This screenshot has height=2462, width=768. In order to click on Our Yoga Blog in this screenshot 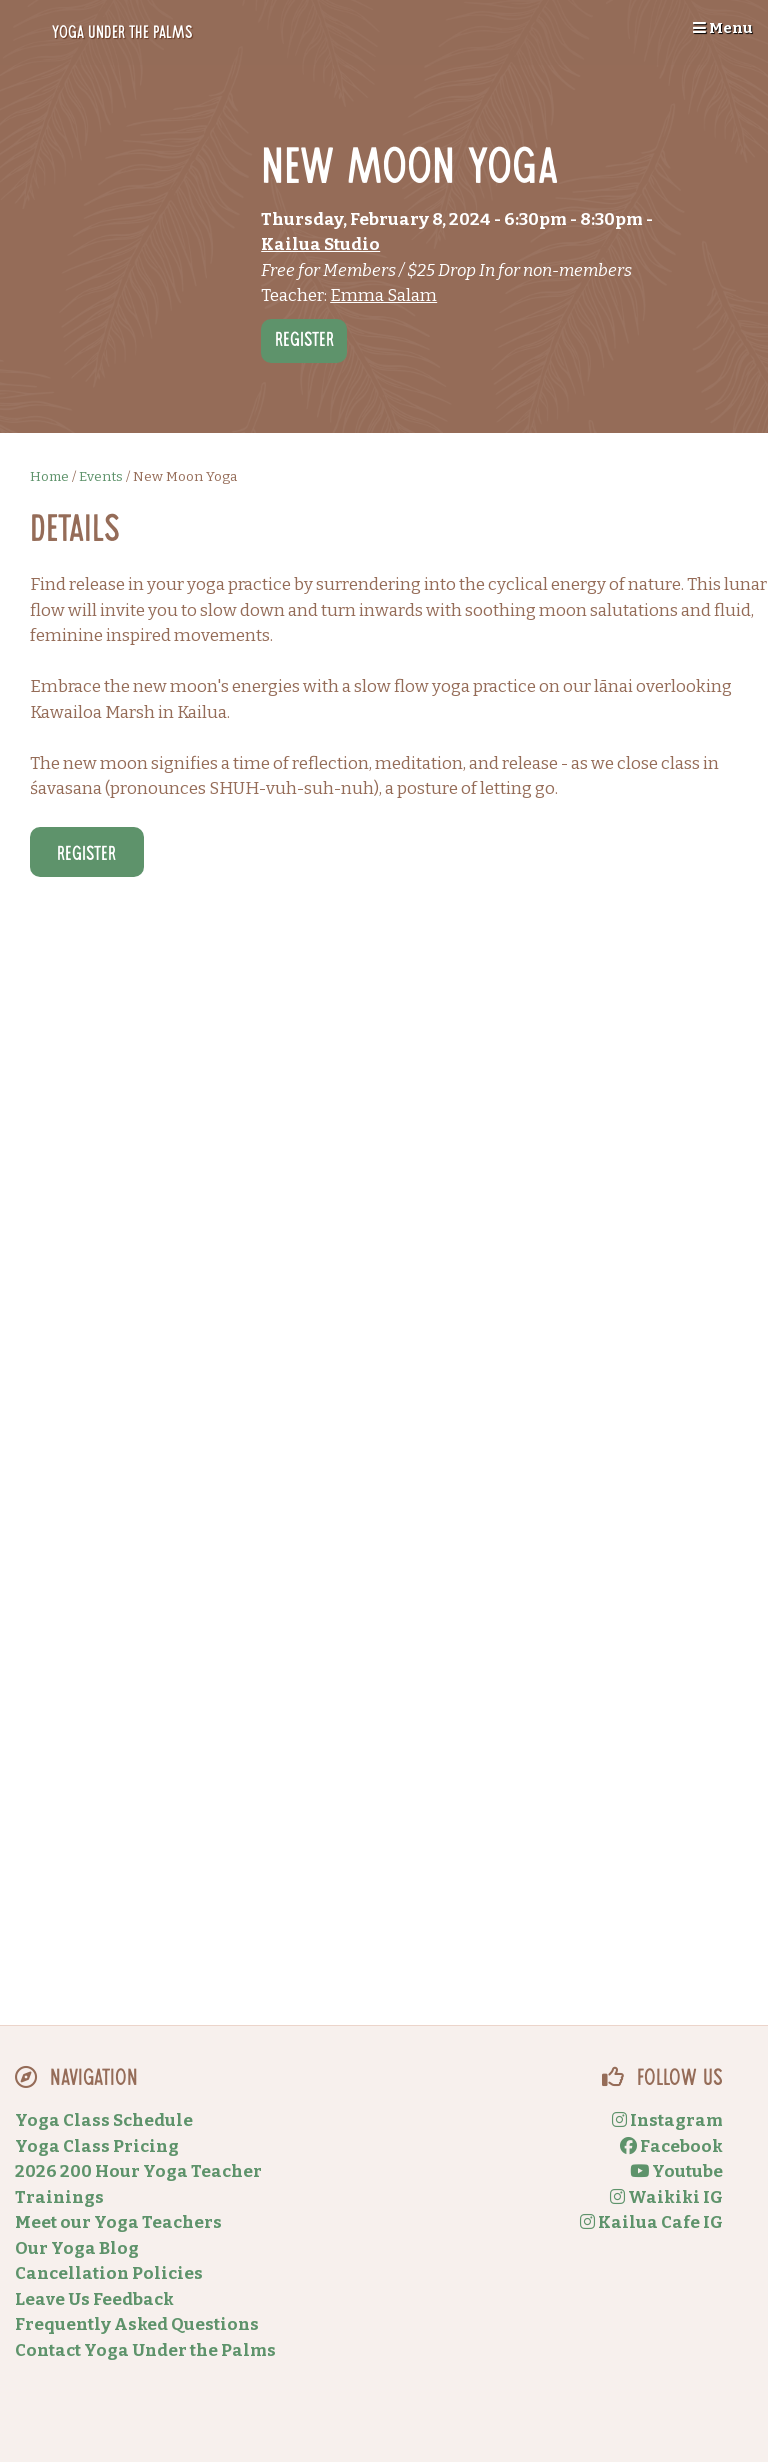, I will do `click(77, 2248)`.